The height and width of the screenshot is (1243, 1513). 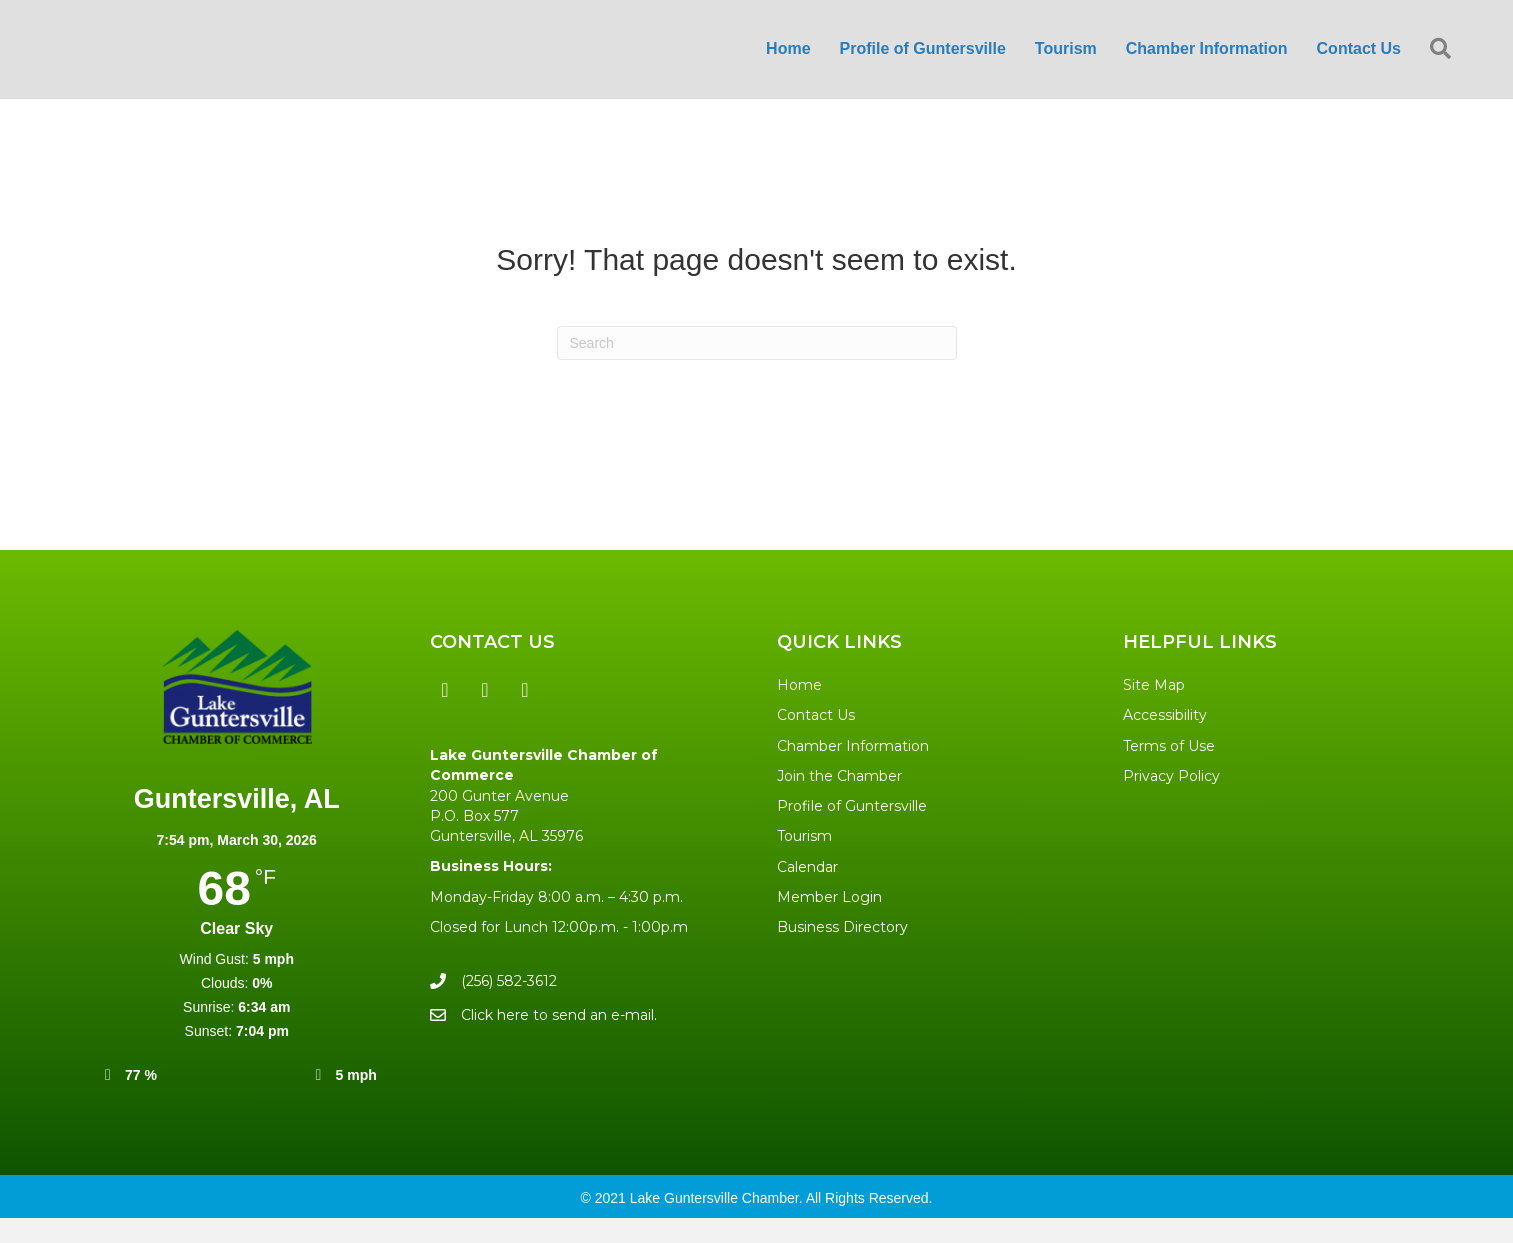 I want to click on Business Directory, so click(x=842, y=953).